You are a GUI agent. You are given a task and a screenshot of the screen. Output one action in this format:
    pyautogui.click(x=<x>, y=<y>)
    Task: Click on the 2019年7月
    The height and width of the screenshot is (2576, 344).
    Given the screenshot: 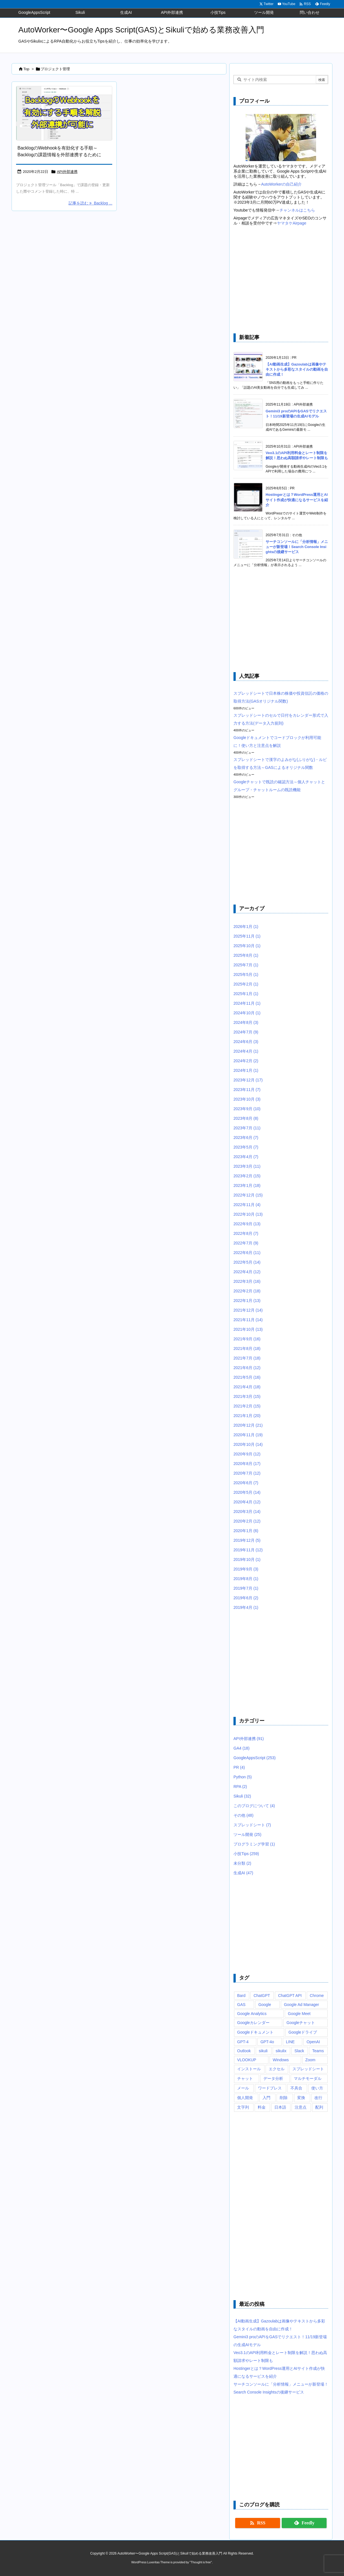 What is the action you would take?
    pyautogui.click(x=245, y=1588)
    